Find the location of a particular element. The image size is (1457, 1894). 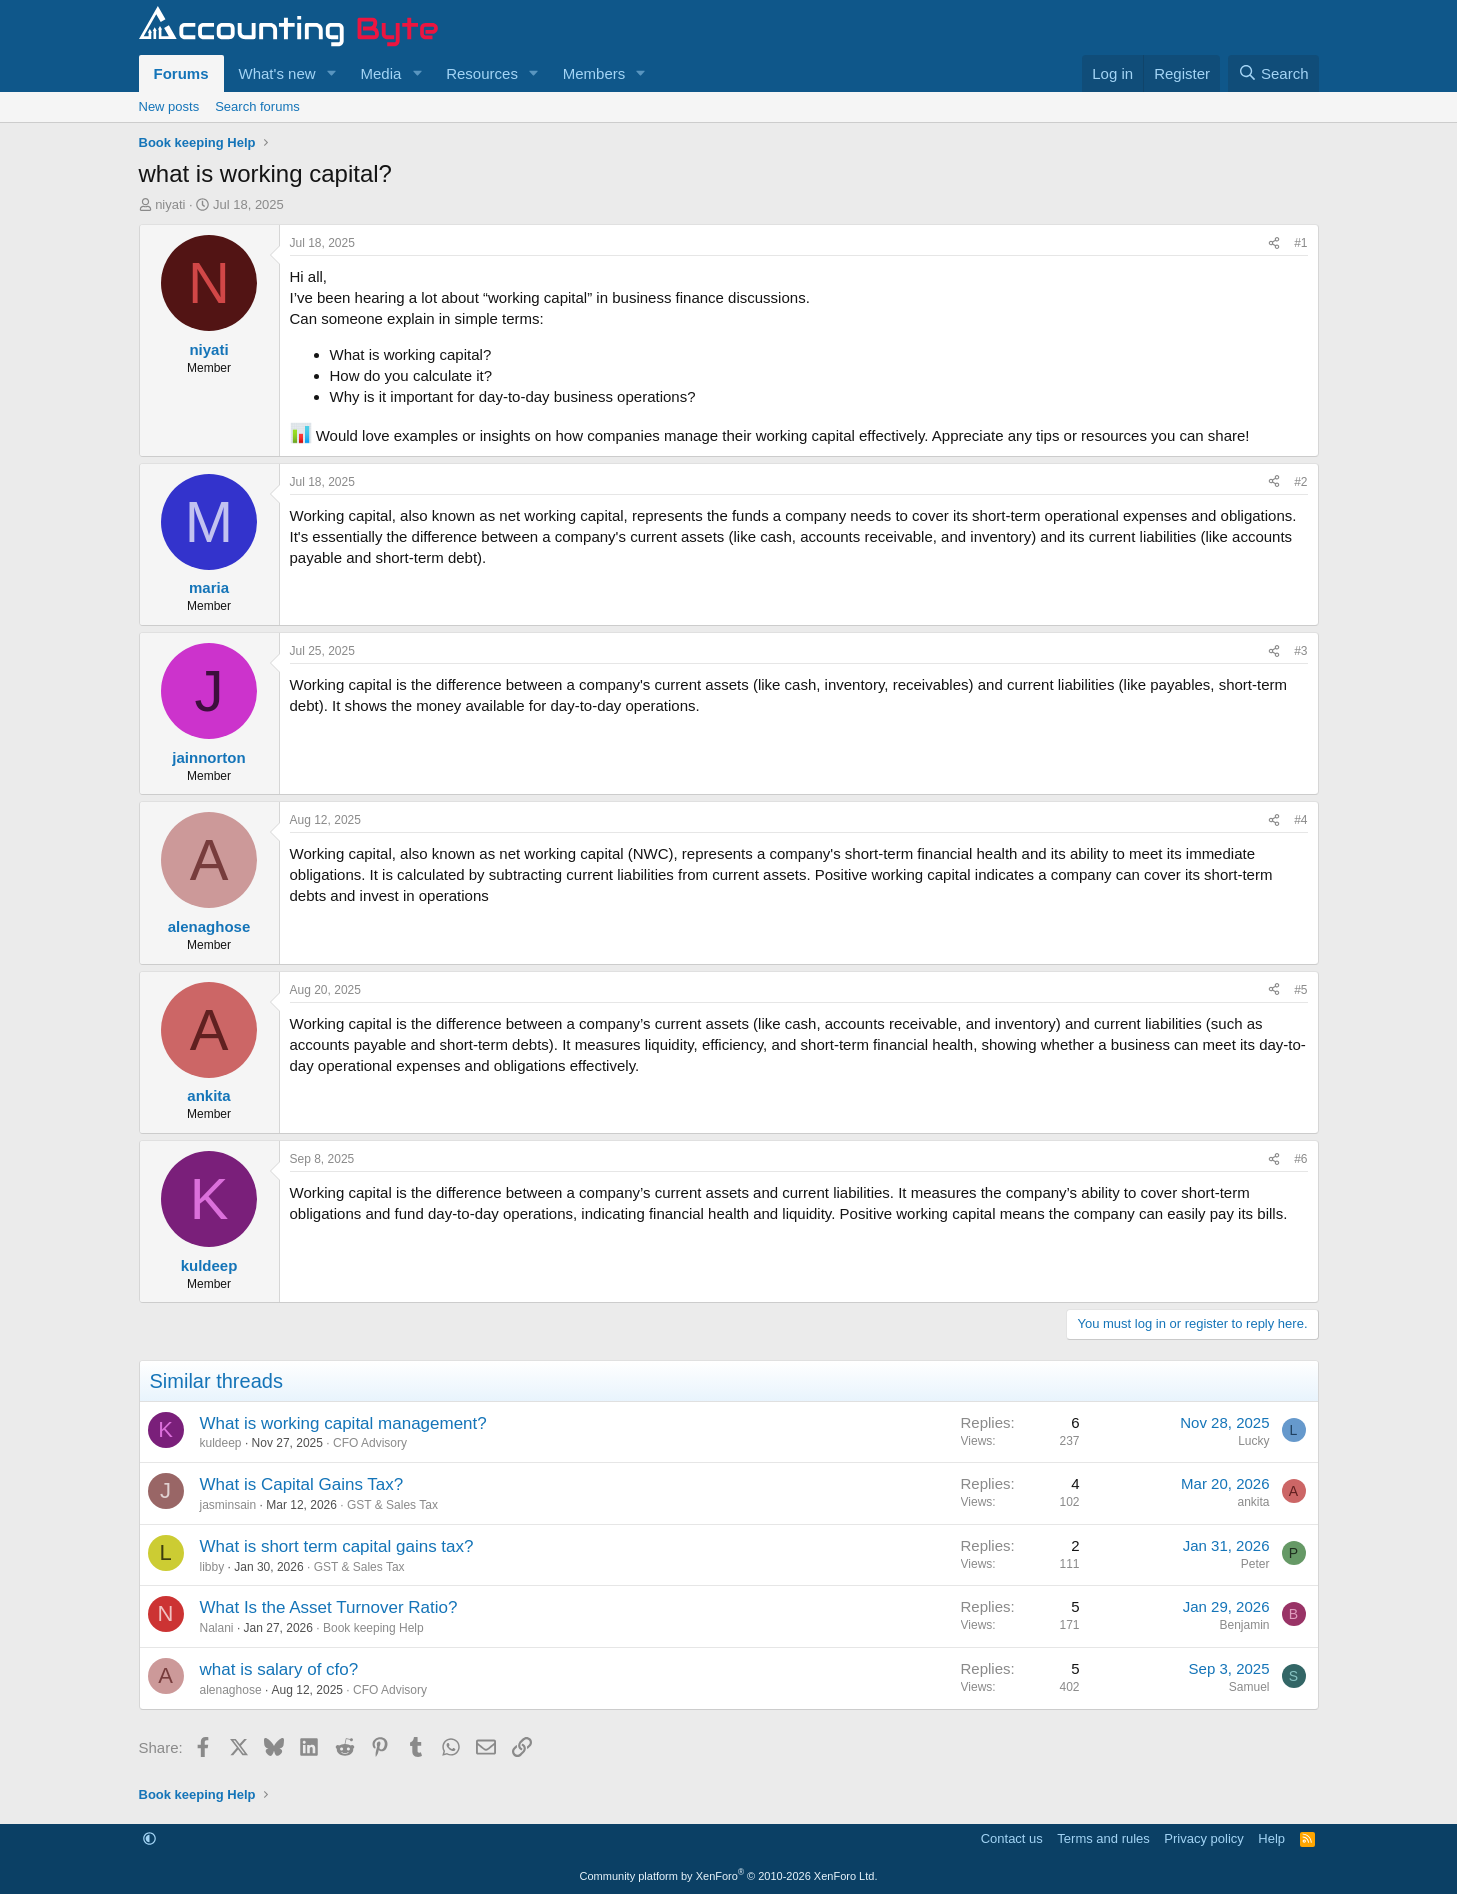

Help is located at coordinates (1271, 1838).